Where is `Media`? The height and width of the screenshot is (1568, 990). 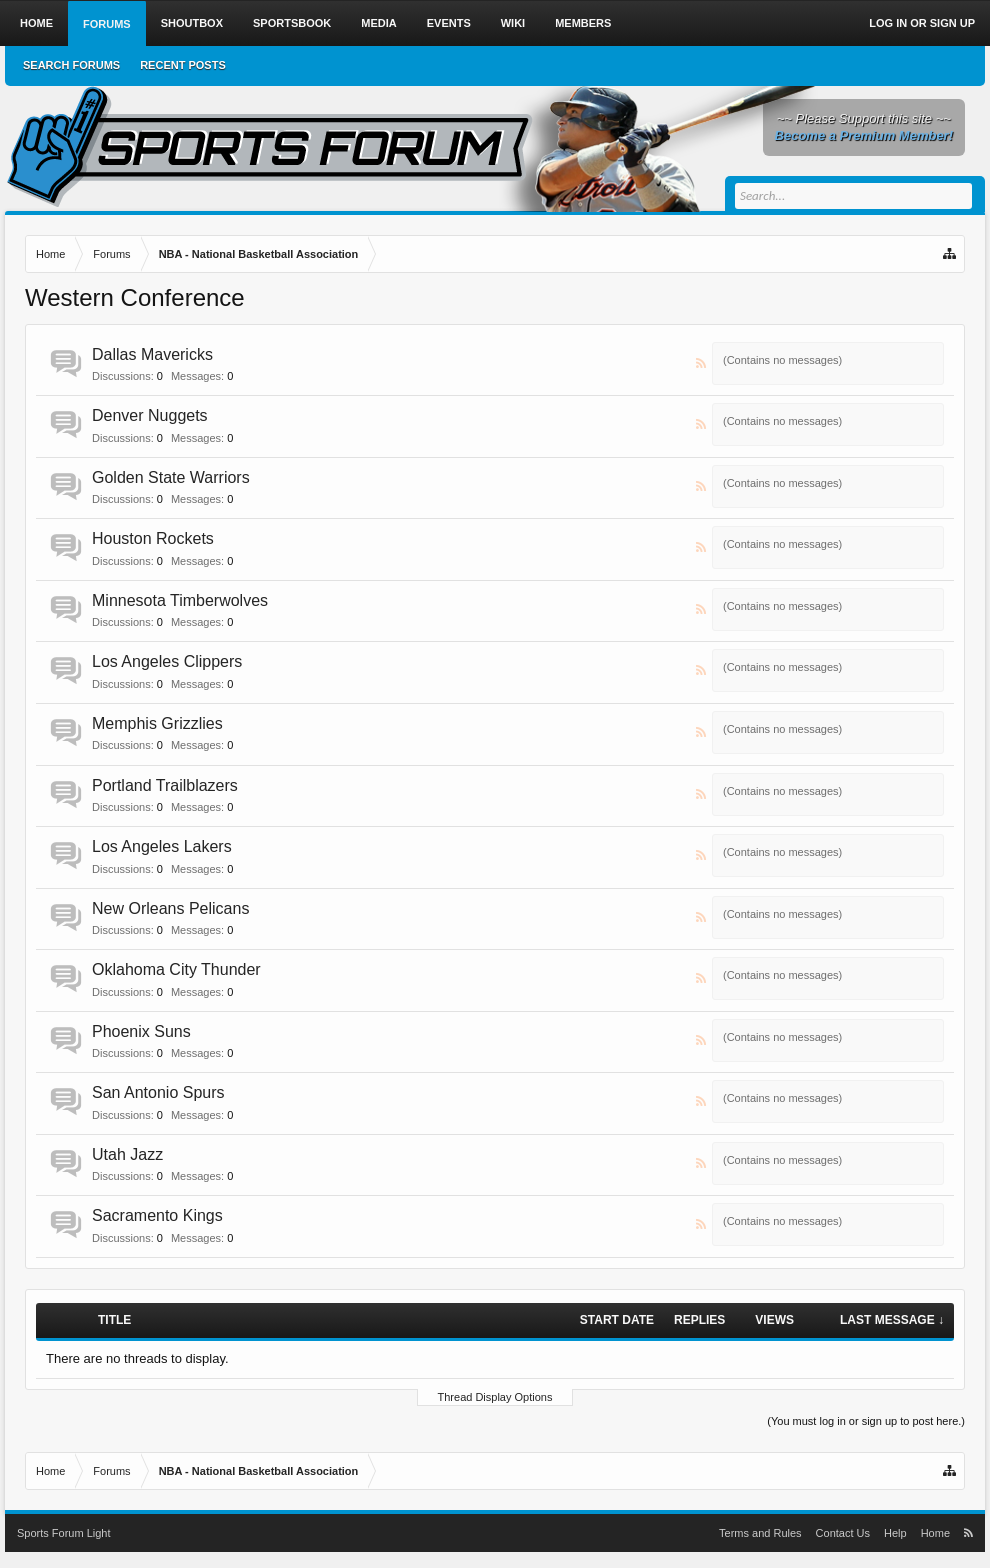 Media is located at coordinates (378, 23).